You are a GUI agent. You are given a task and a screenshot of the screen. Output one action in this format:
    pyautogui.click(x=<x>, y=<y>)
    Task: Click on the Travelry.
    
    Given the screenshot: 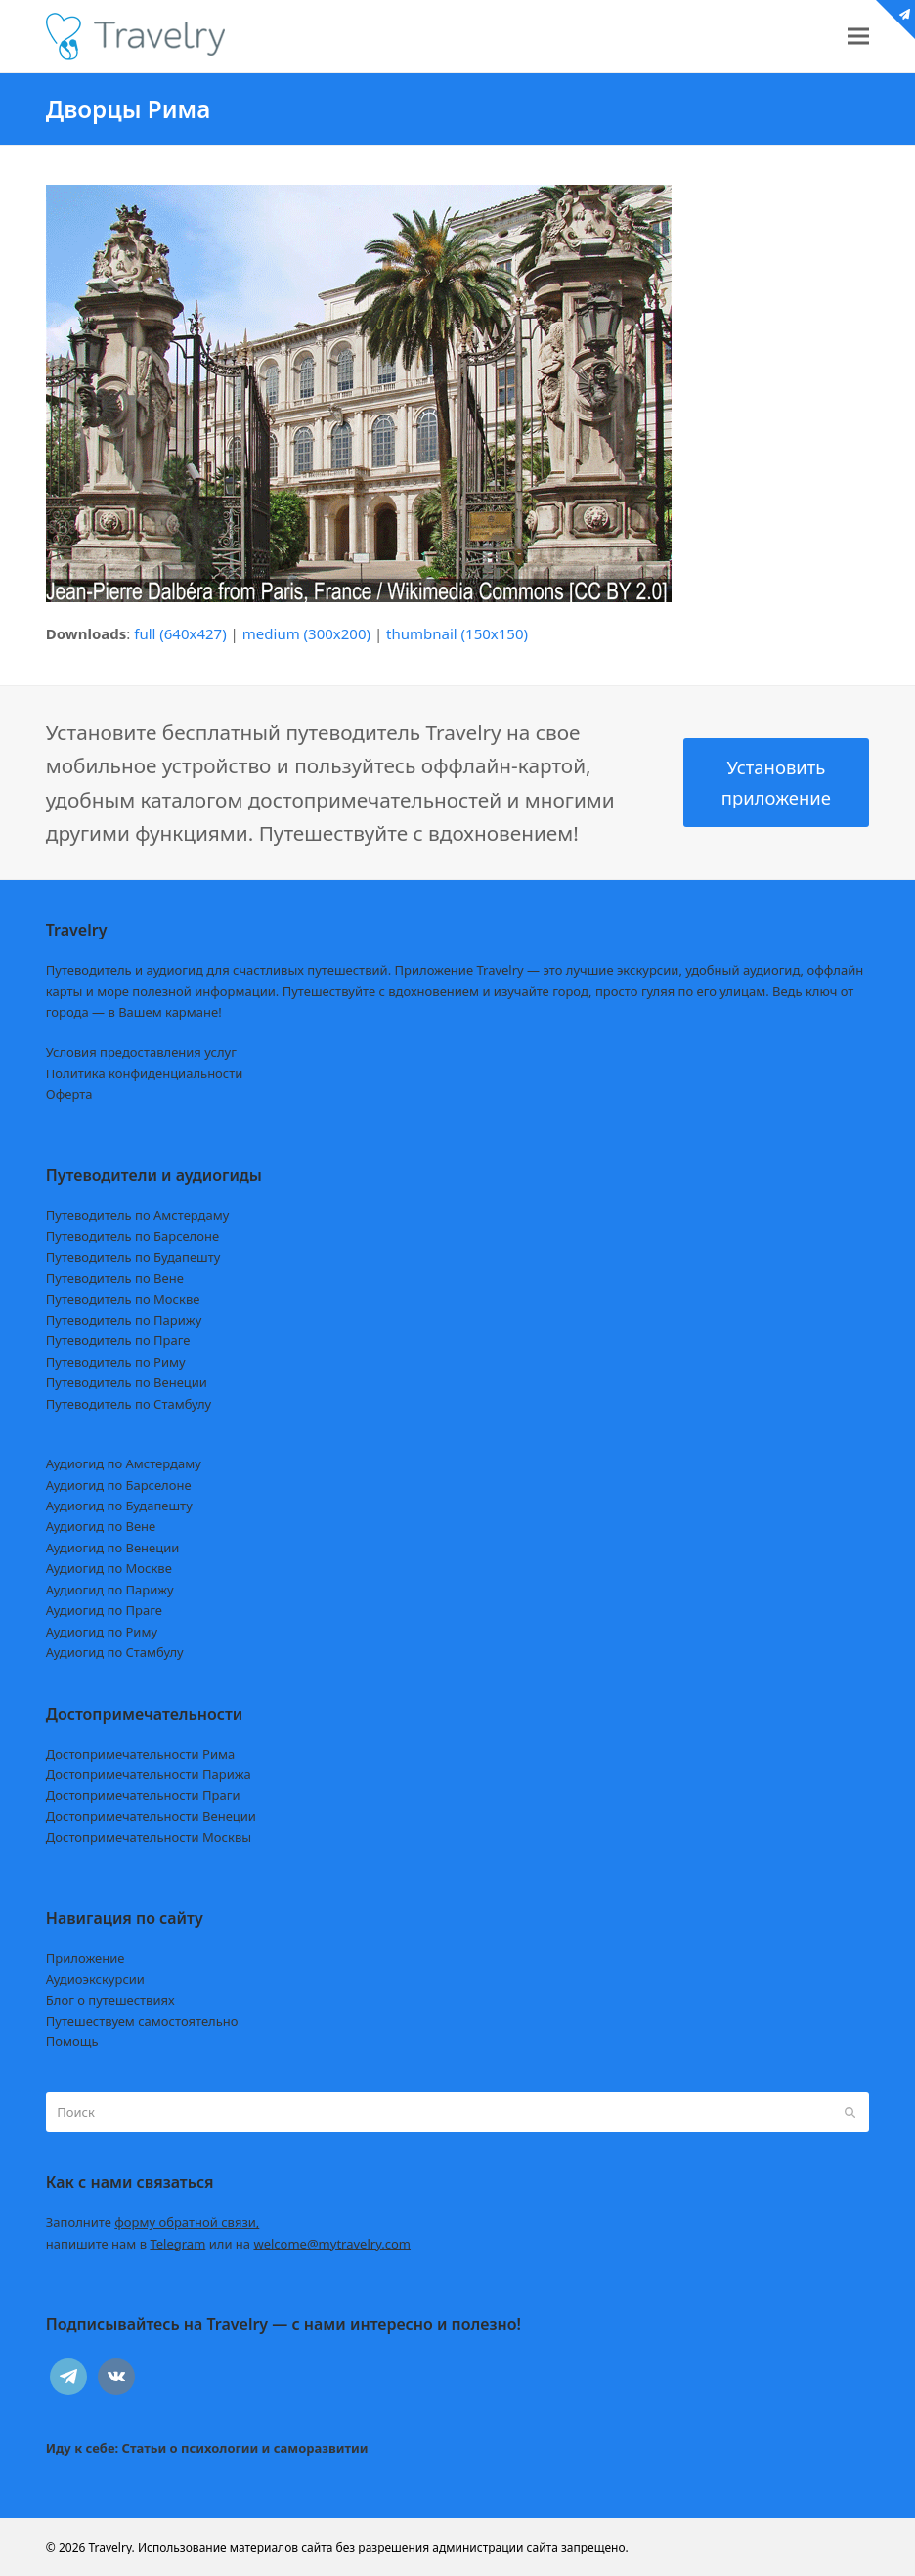 What is the action you would take?
    pyautogui.click(x=111, y=2547)
    